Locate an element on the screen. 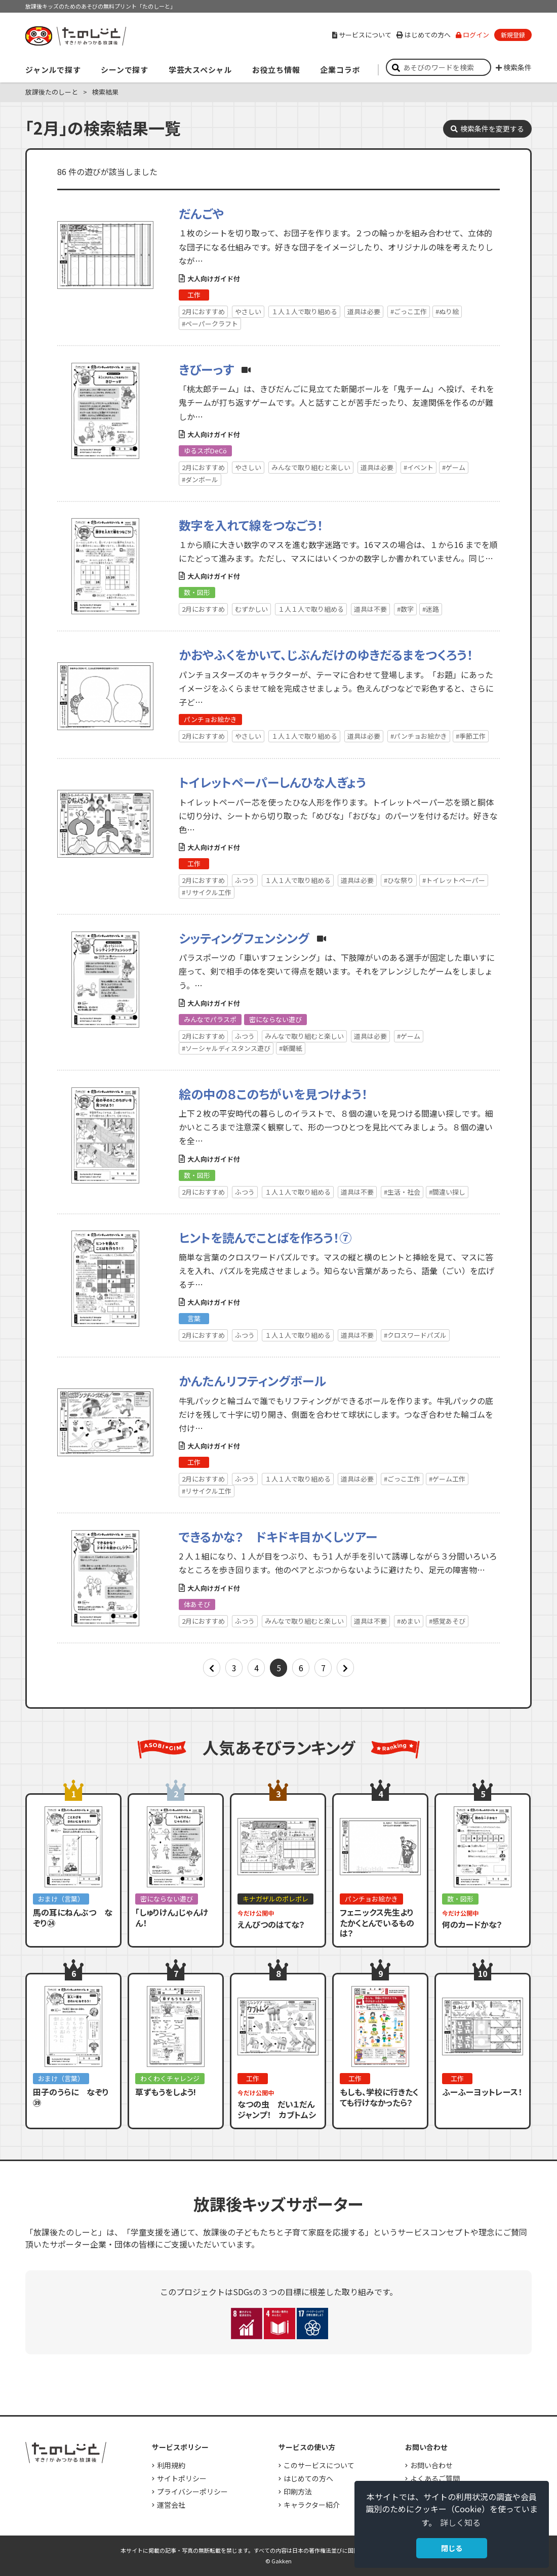 Image resolution: width=557 pixels, height=2576 pixels. フェニックス先生よりたかくとんでいるものは？ is located at coordinates (377, 1922).